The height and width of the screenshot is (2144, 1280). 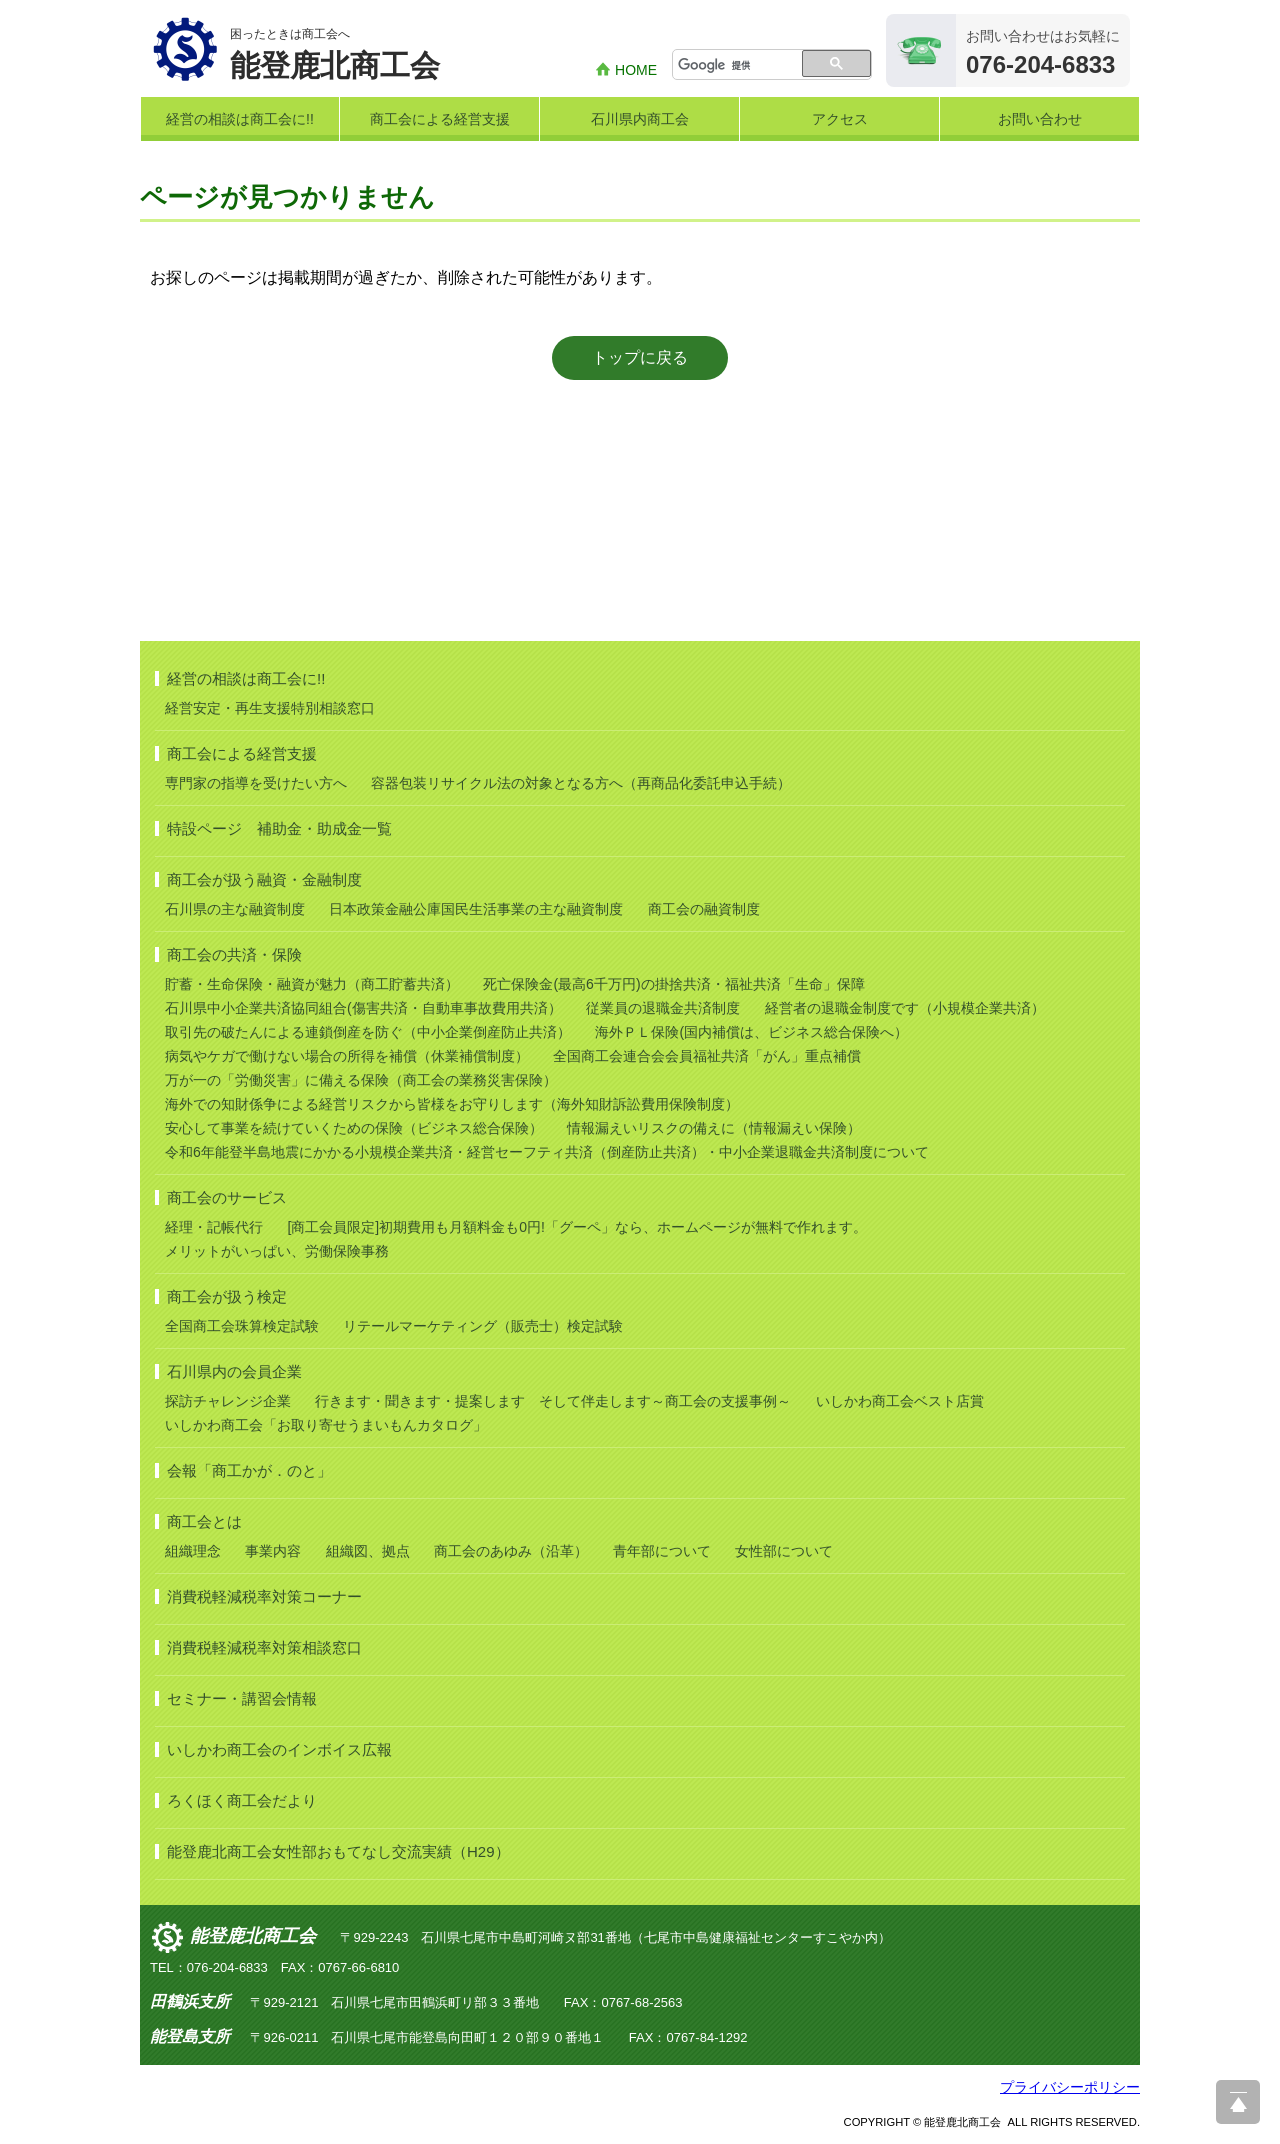 I want to click on お問い合わせ, so click(x=1040, y=119).